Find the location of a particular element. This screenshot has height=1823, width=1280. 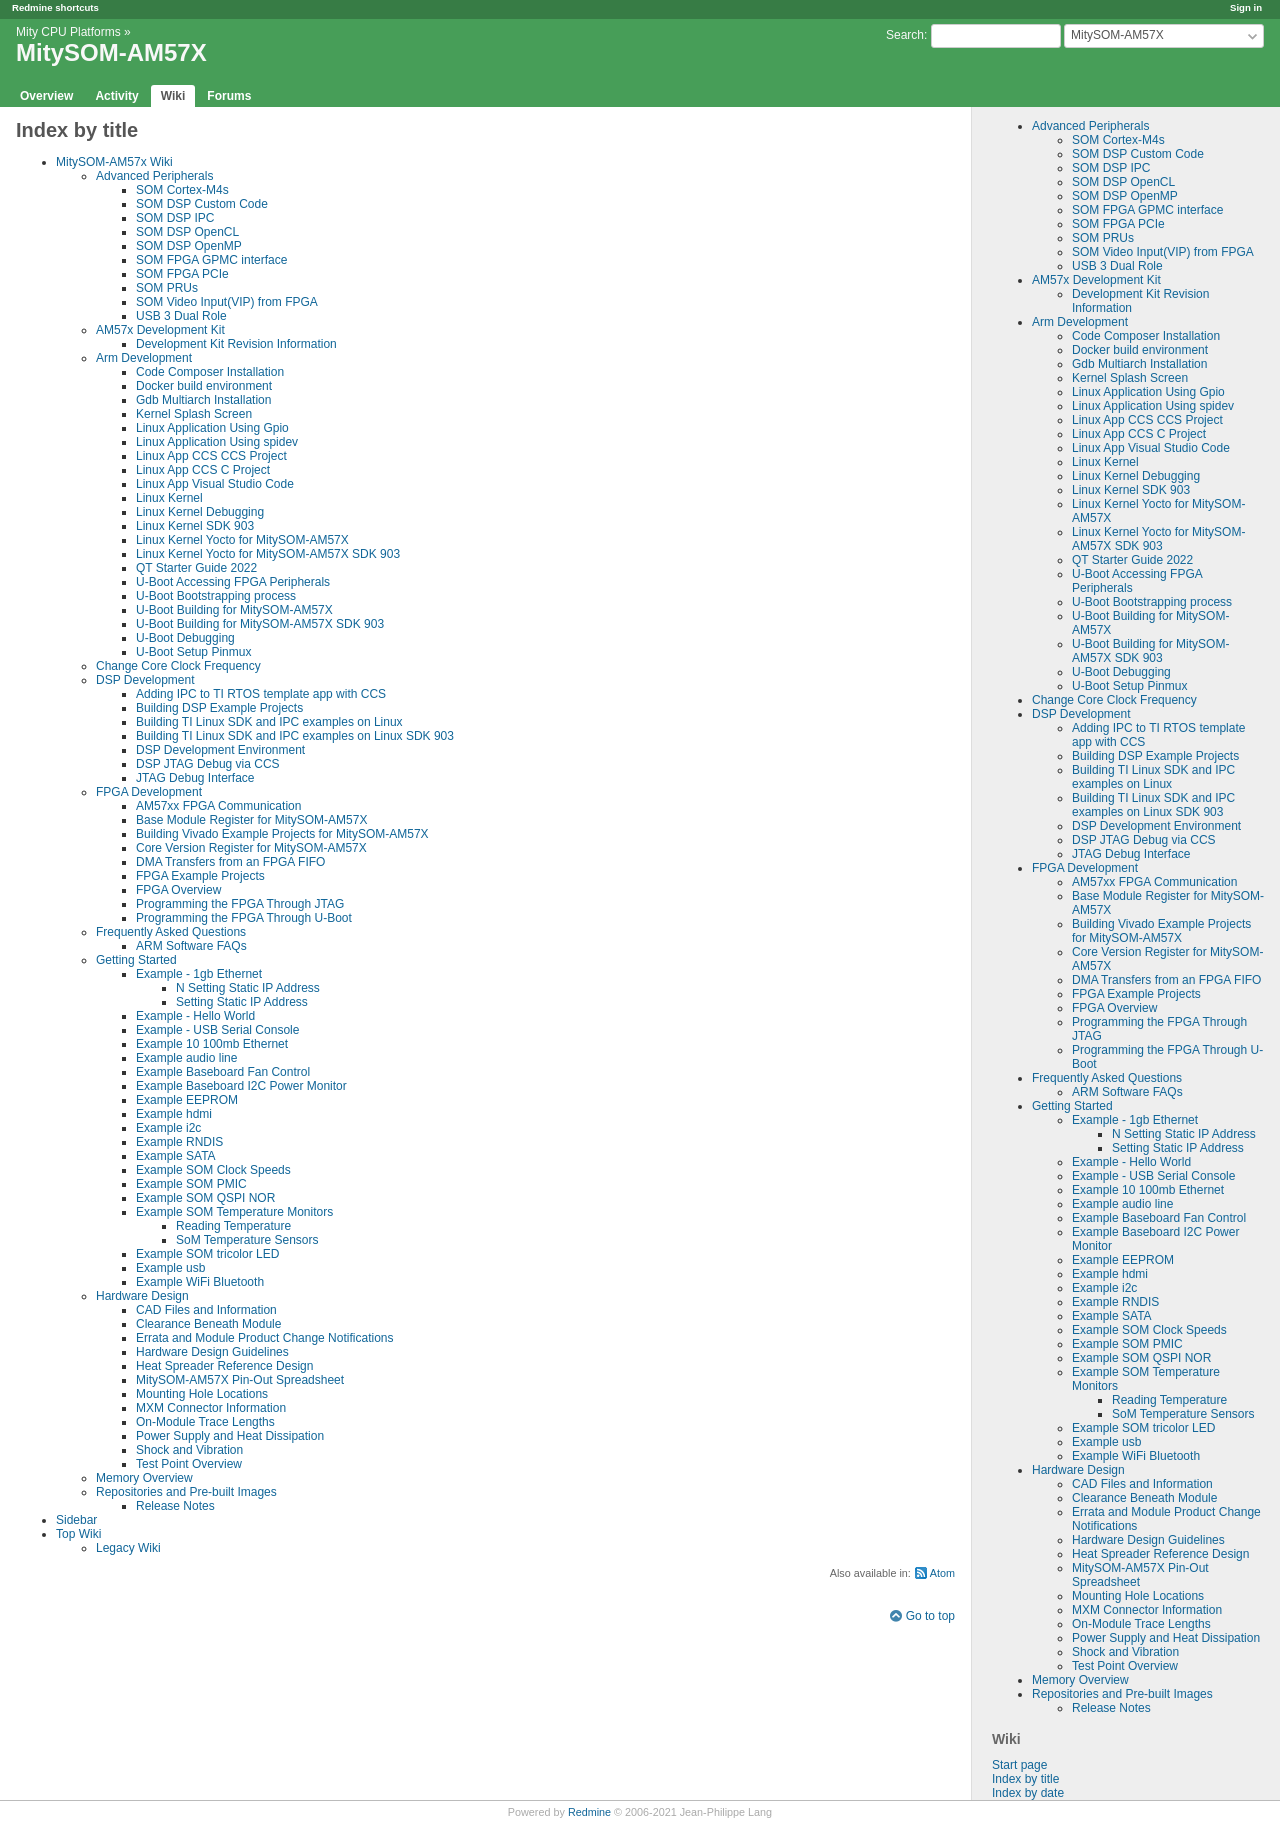

Example - Hello World is located at coordinates (1131, 1162).